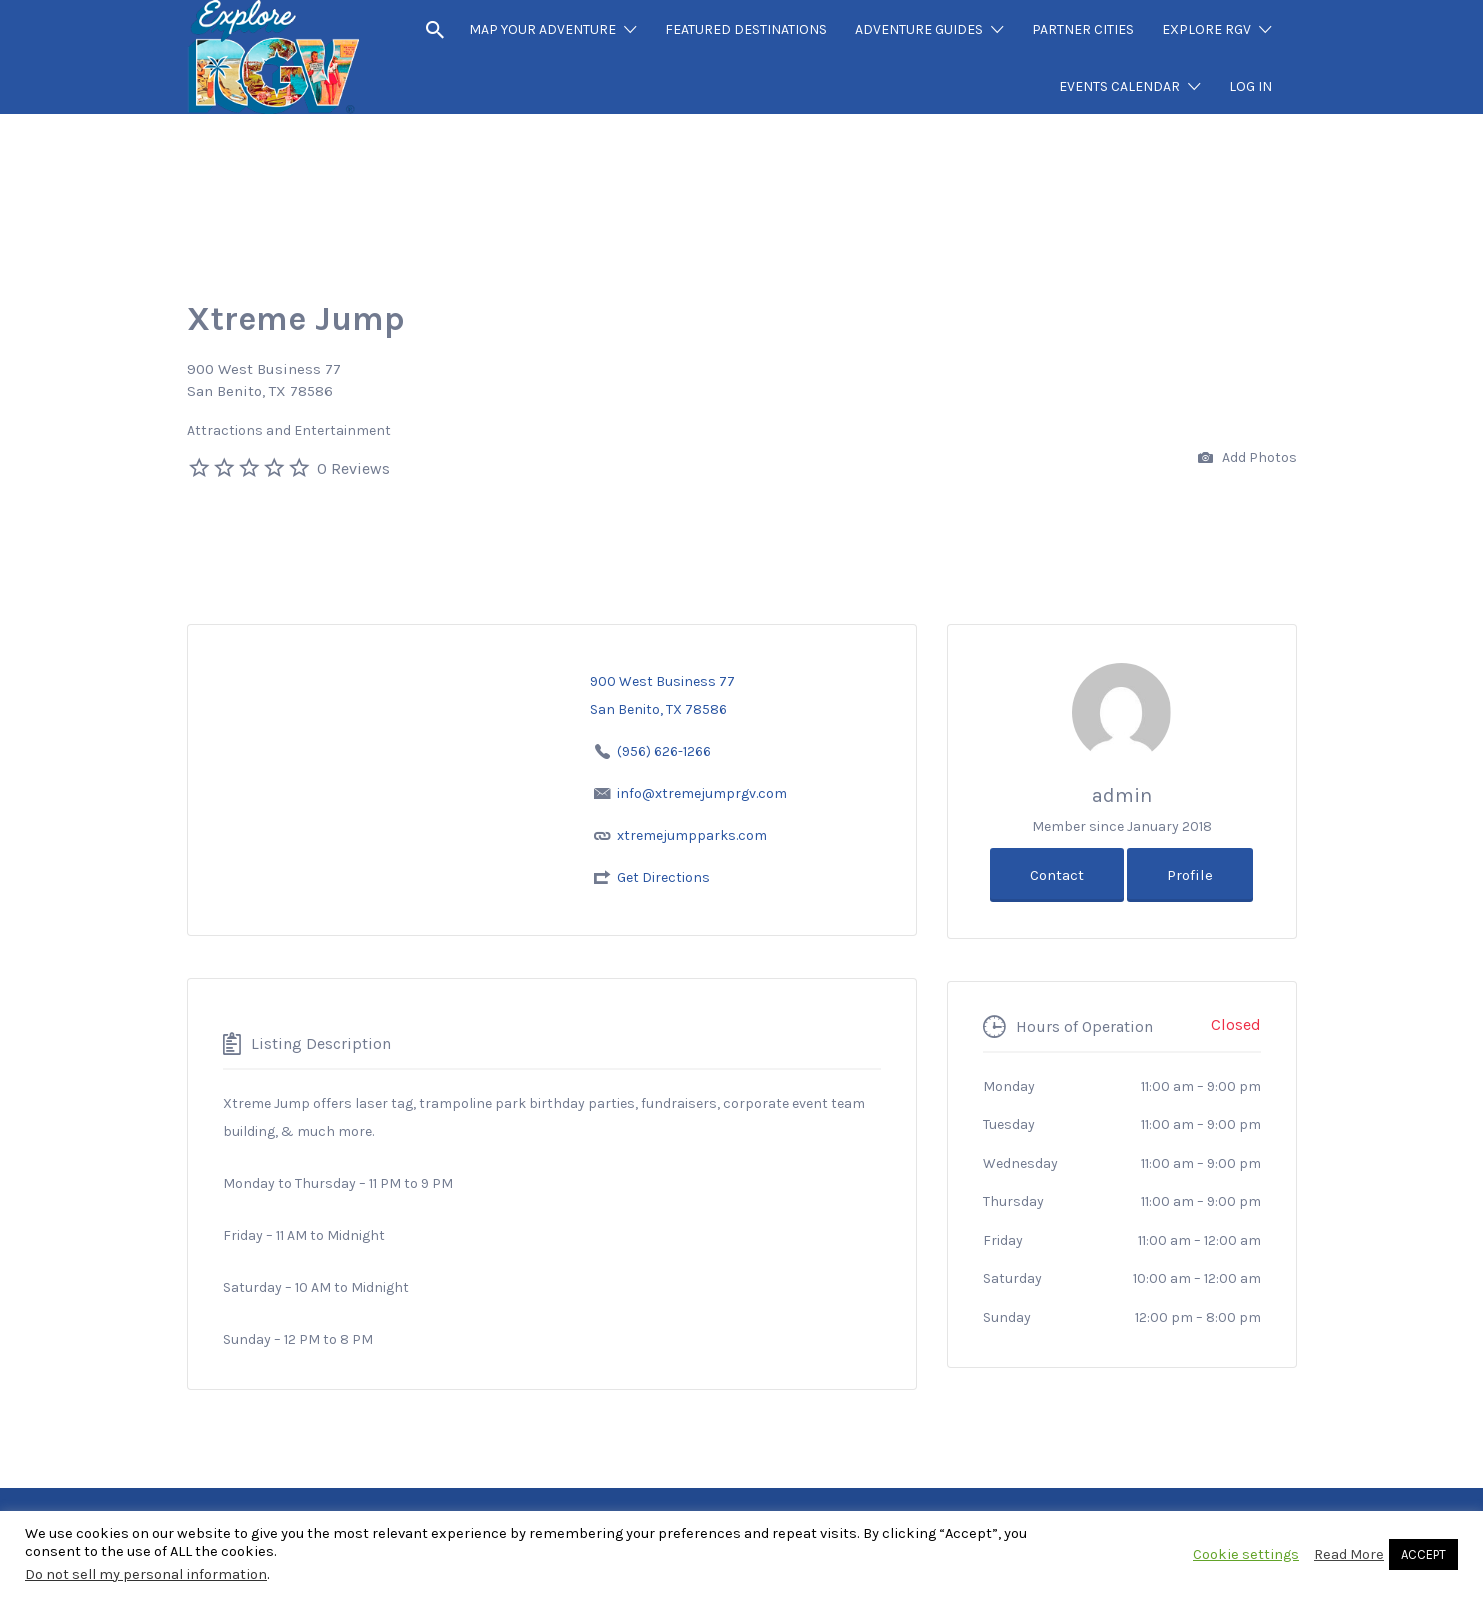 The image size is (1483, 1598). I want to click on ACCEPT [button], so click(1423, 1554).